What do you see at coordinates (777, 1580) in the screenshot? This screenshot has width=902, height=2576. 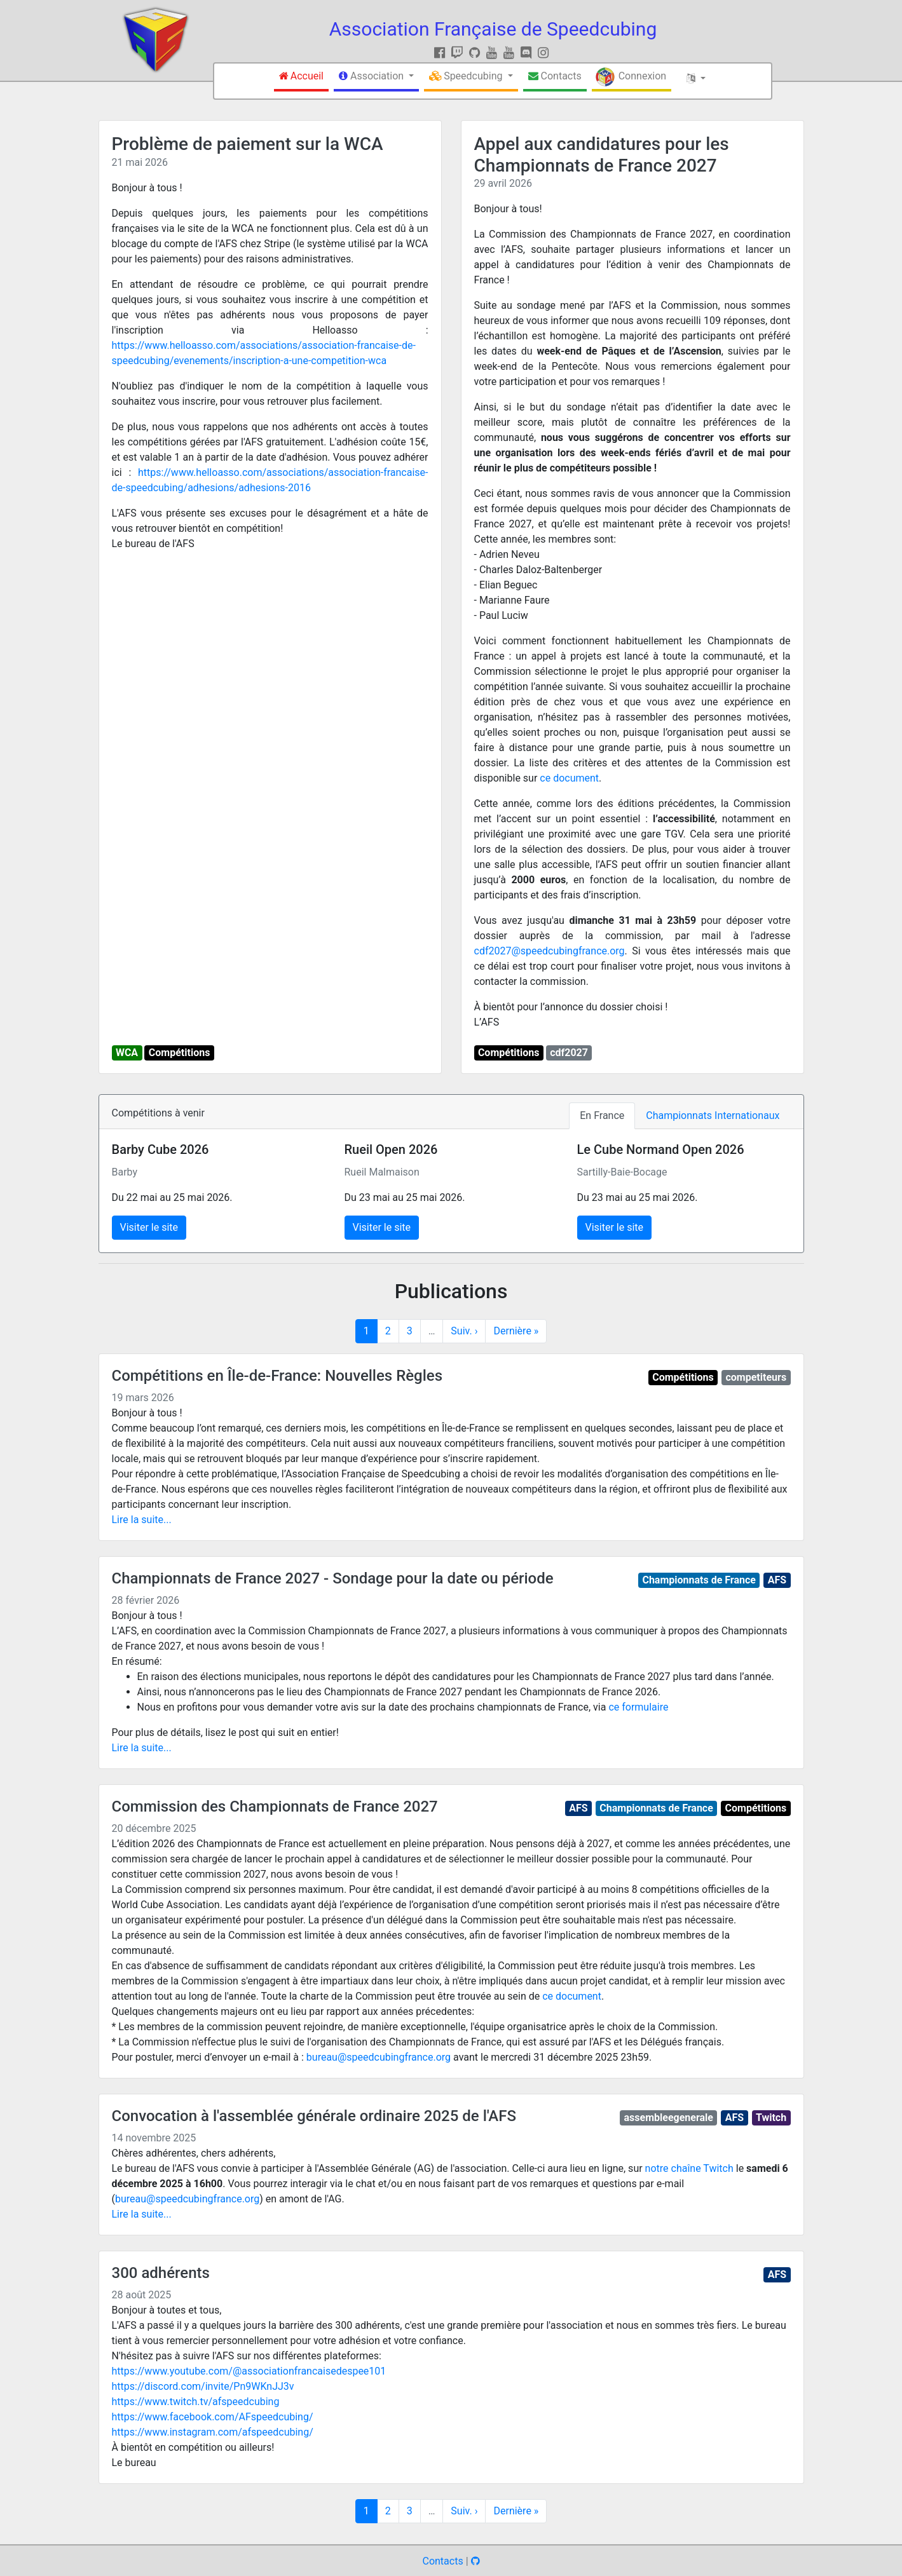 I see `AFS` at bounding box center [777, 1580].